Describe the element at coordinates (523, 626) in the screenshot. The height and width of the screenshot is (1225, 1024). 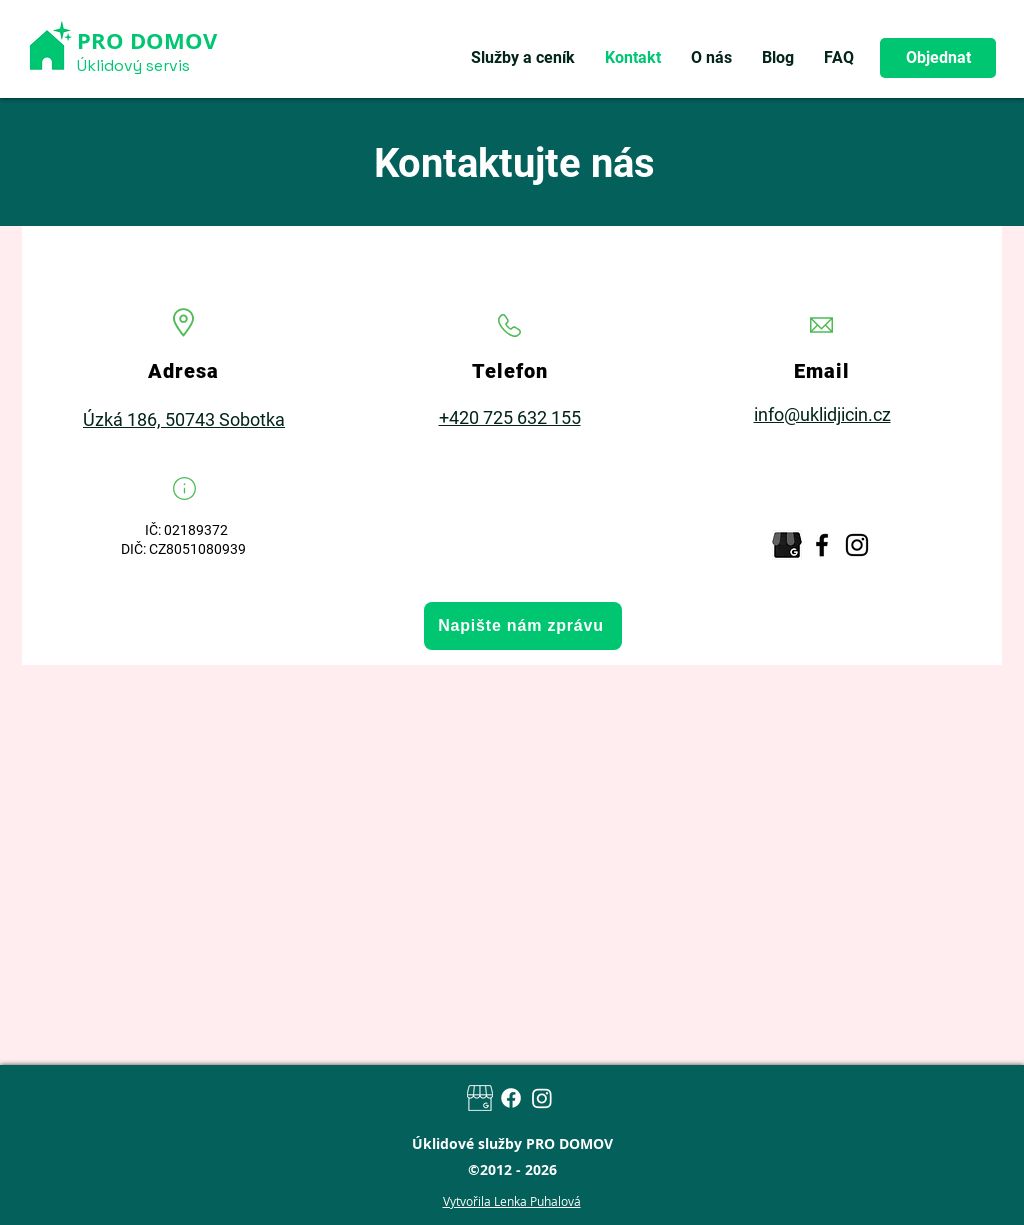
I see `[Napište nám zprávu]` at that location.